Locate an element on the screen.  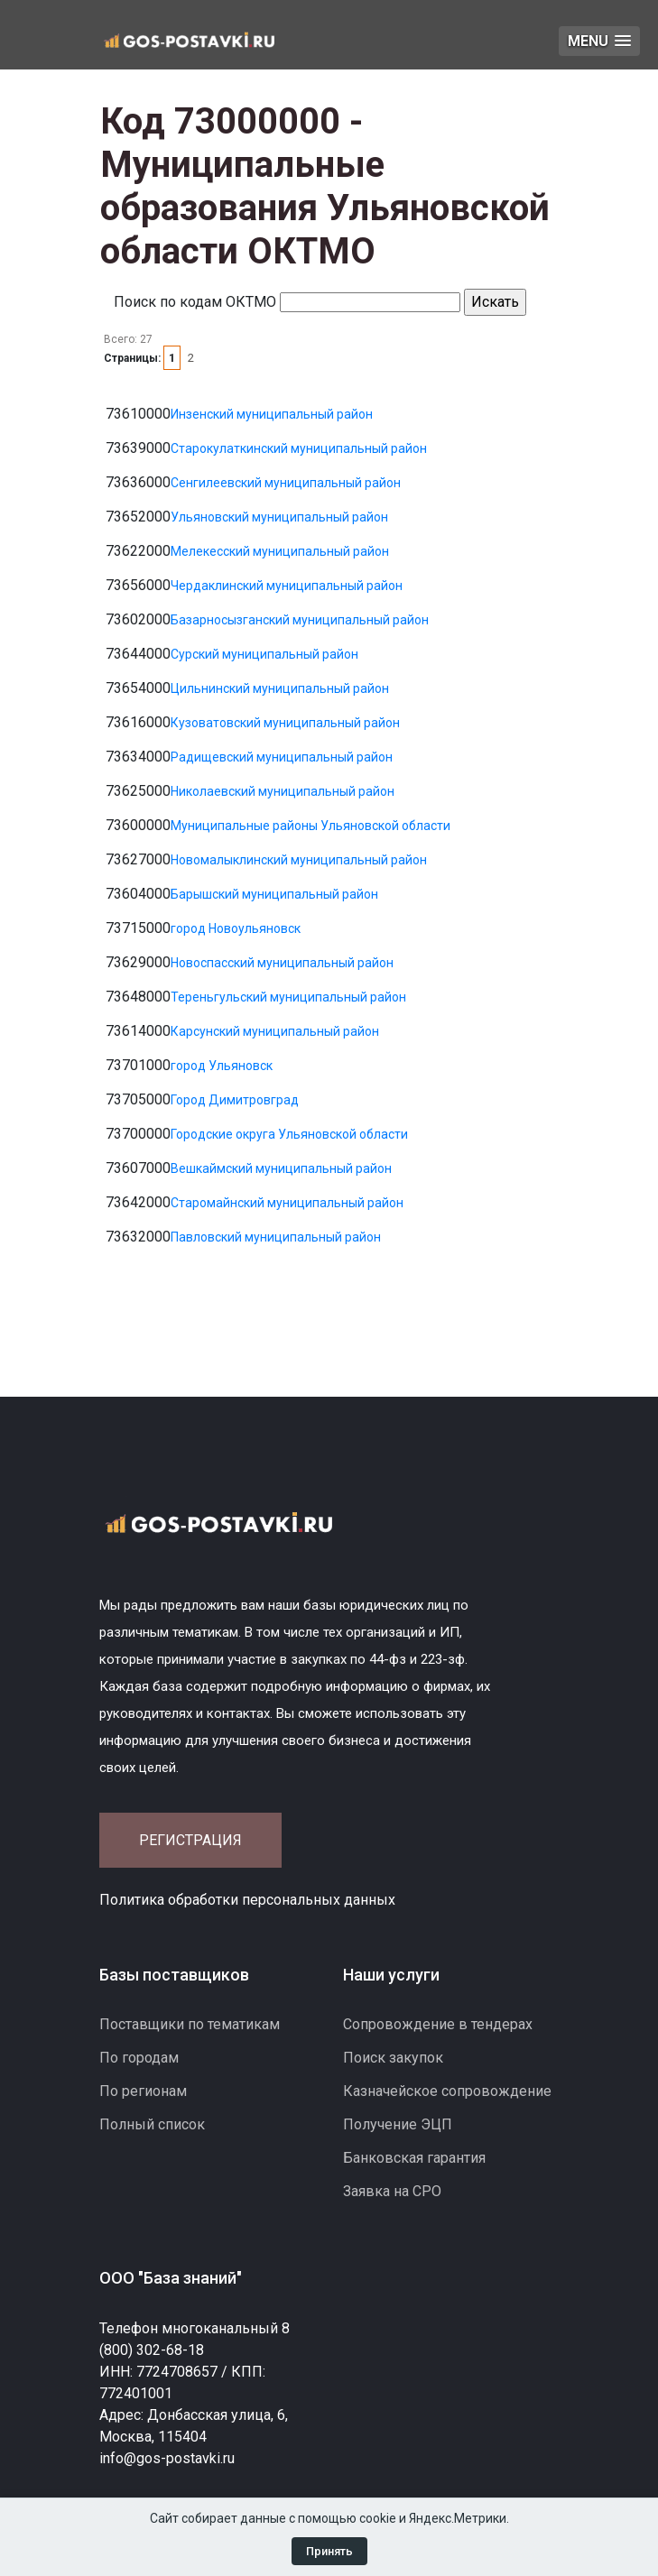
Старокулаткинский муниципальный район is located at coordinates (299, 448).